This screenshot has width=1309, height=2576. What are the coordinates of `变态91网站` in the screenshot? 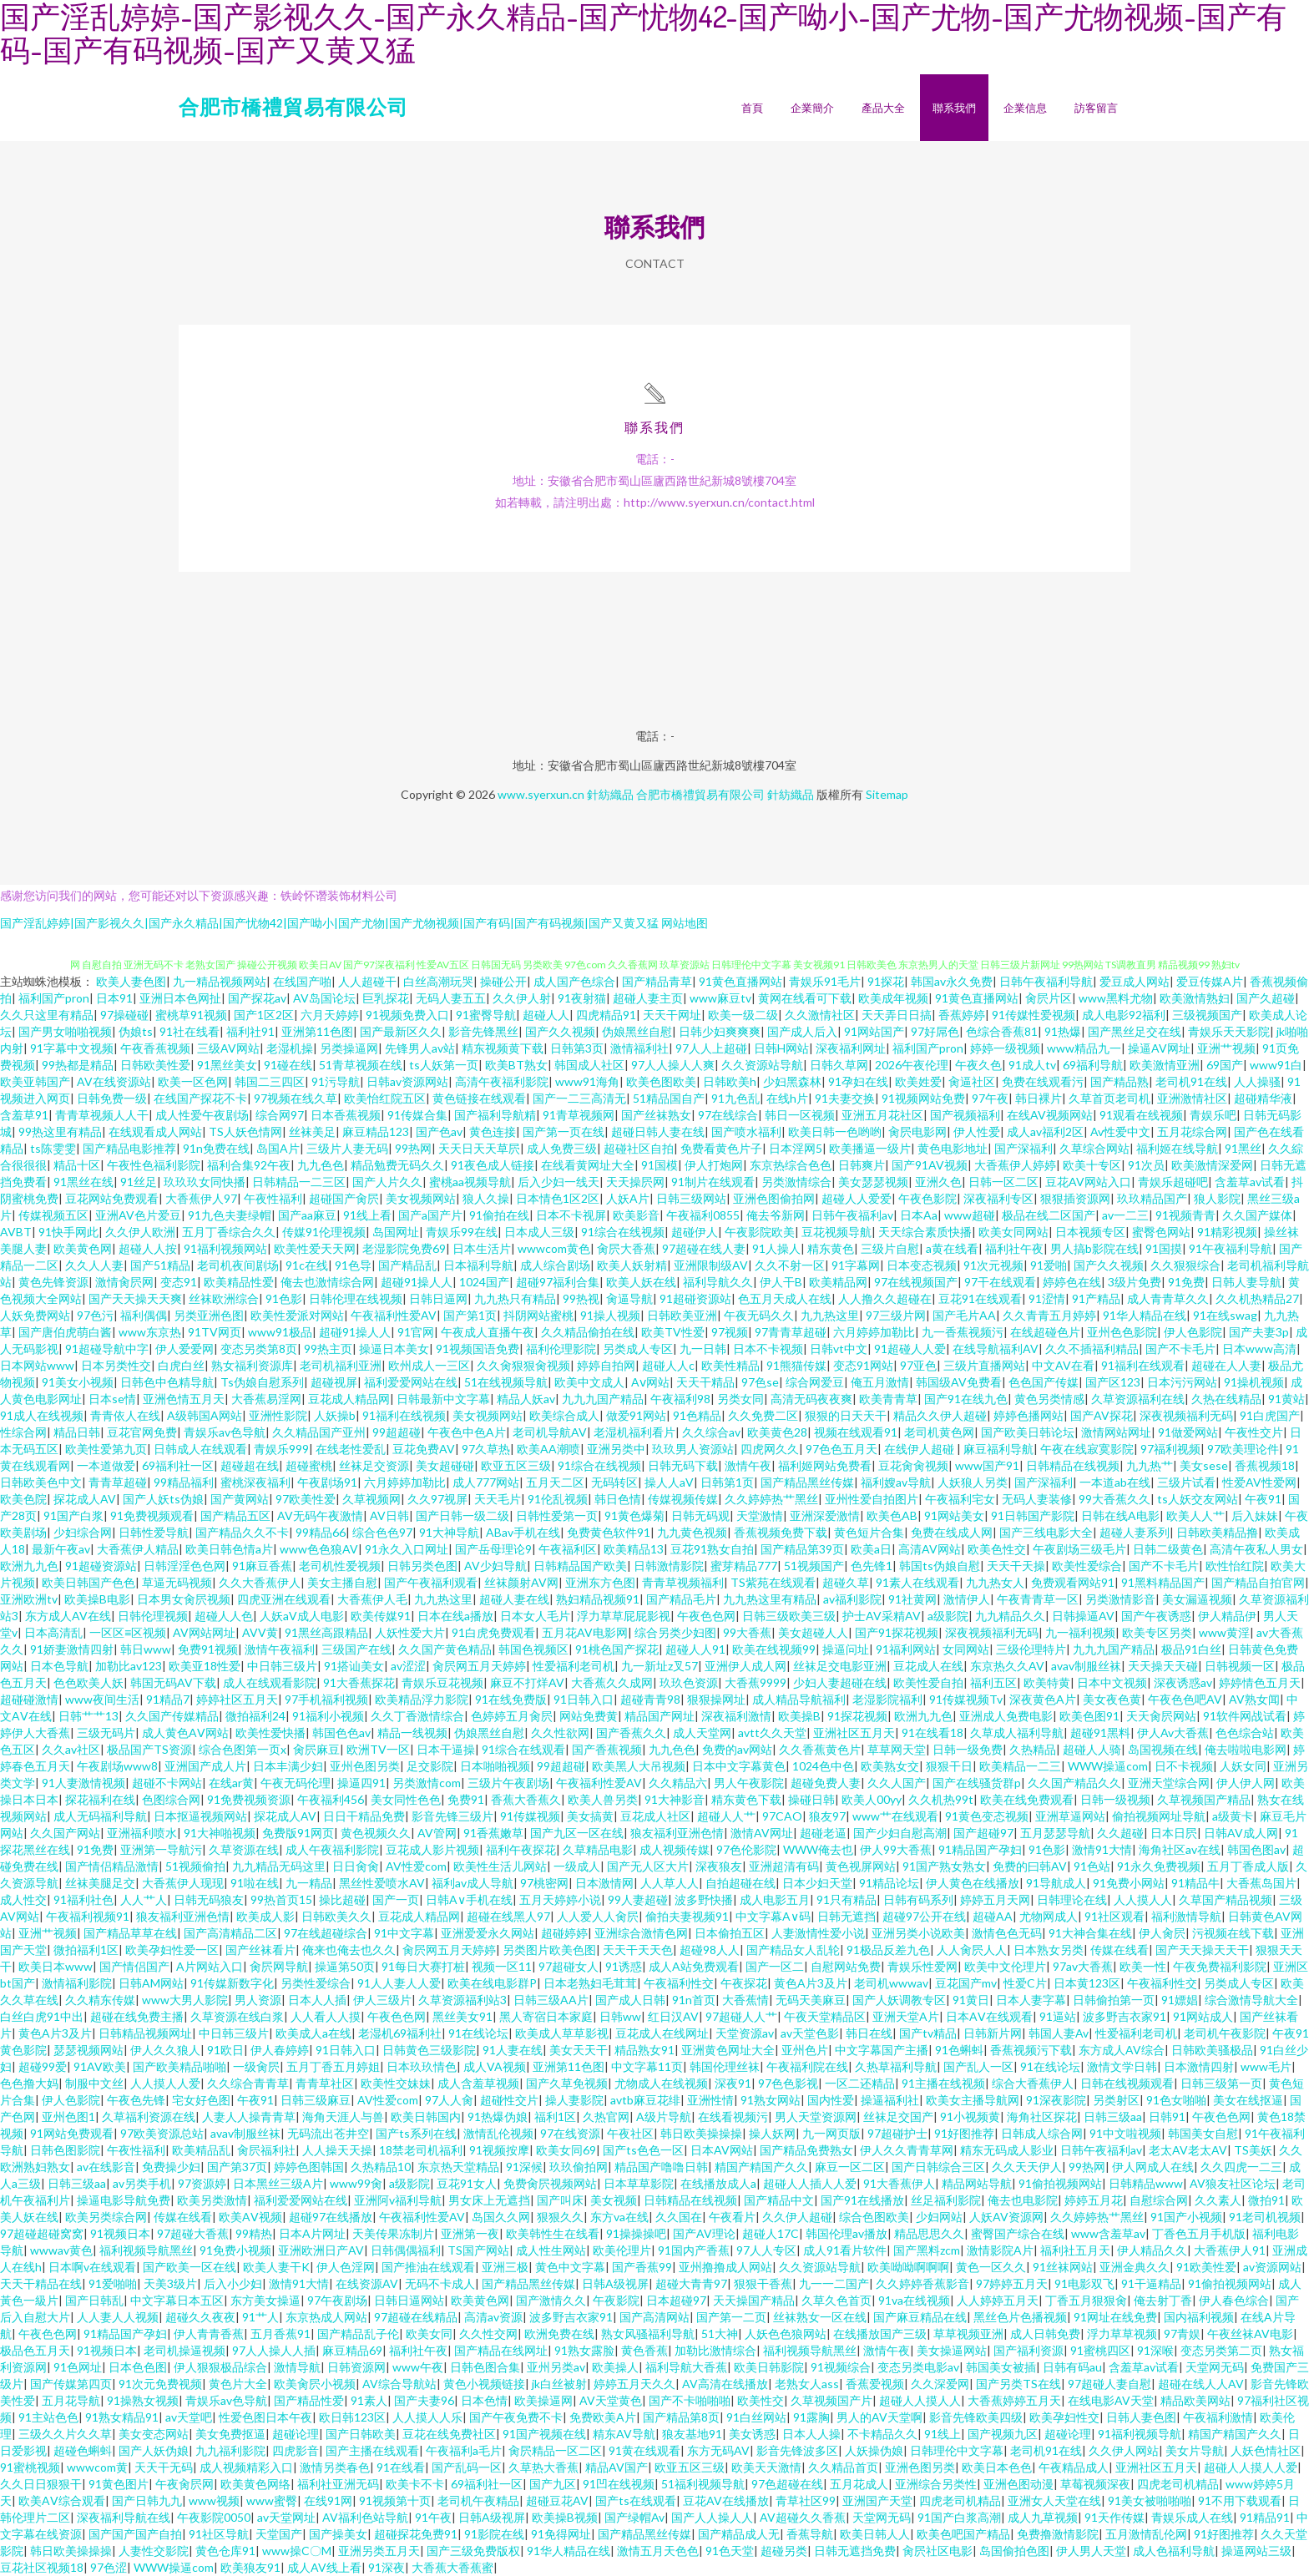 It's located at (863, 1365).